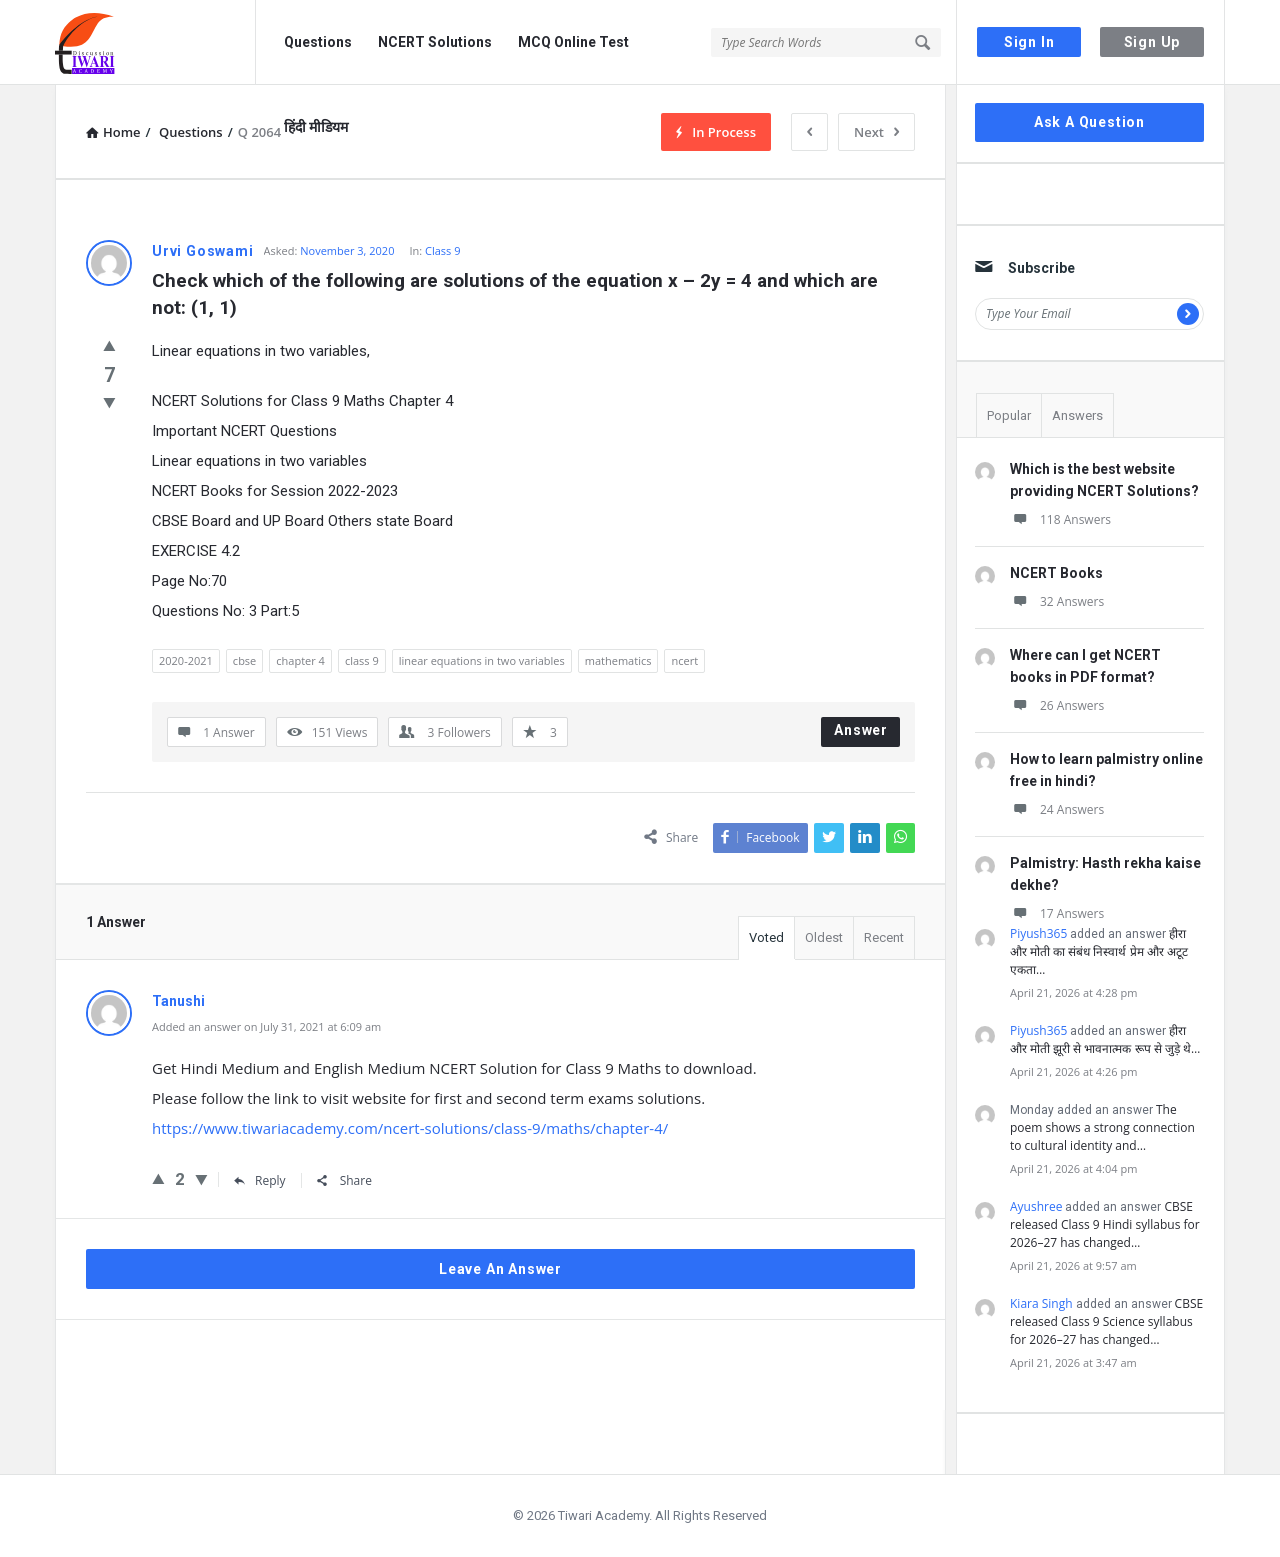 This screenshot has width=1280, height=1557. What do you see at coordinates (1009, 415) in the screenshot?
I see `Popular` at bounding box center [1009, 415].